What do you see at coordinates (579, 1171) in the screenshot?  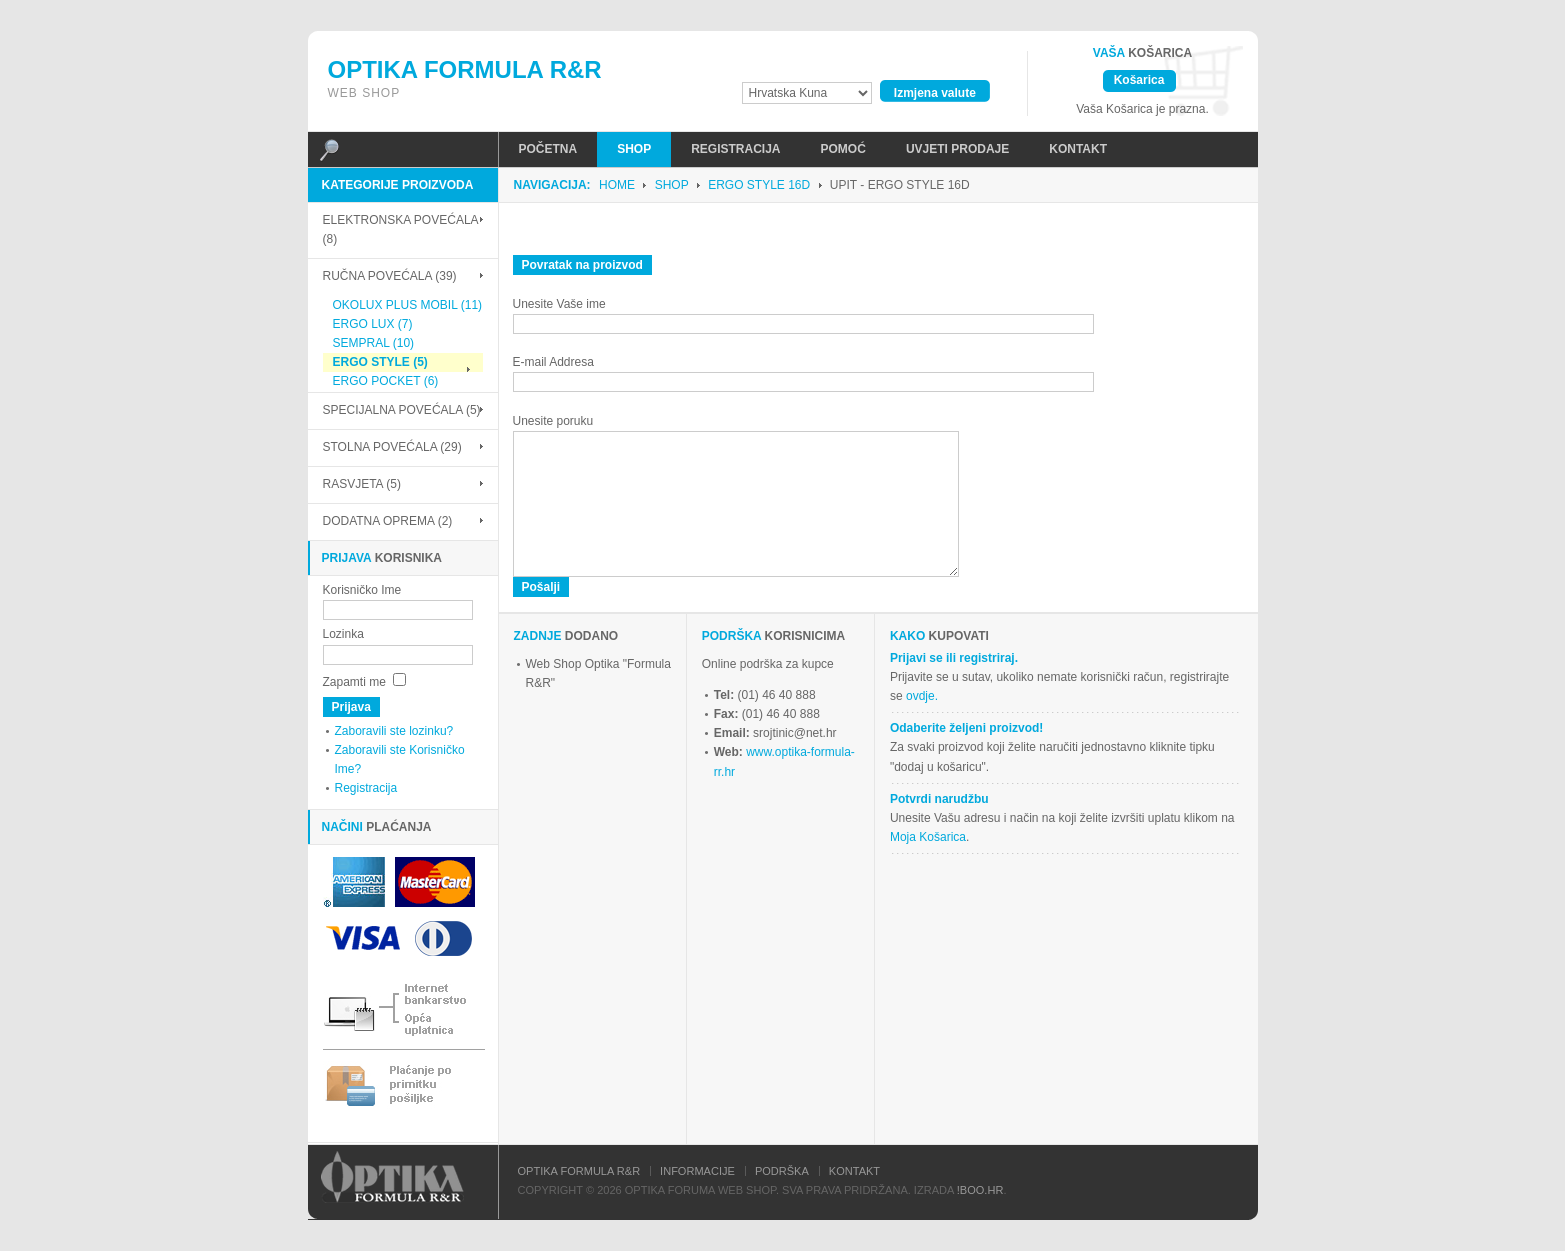 I see `Optika Formula R&R` at bounding box center [579, 1171].